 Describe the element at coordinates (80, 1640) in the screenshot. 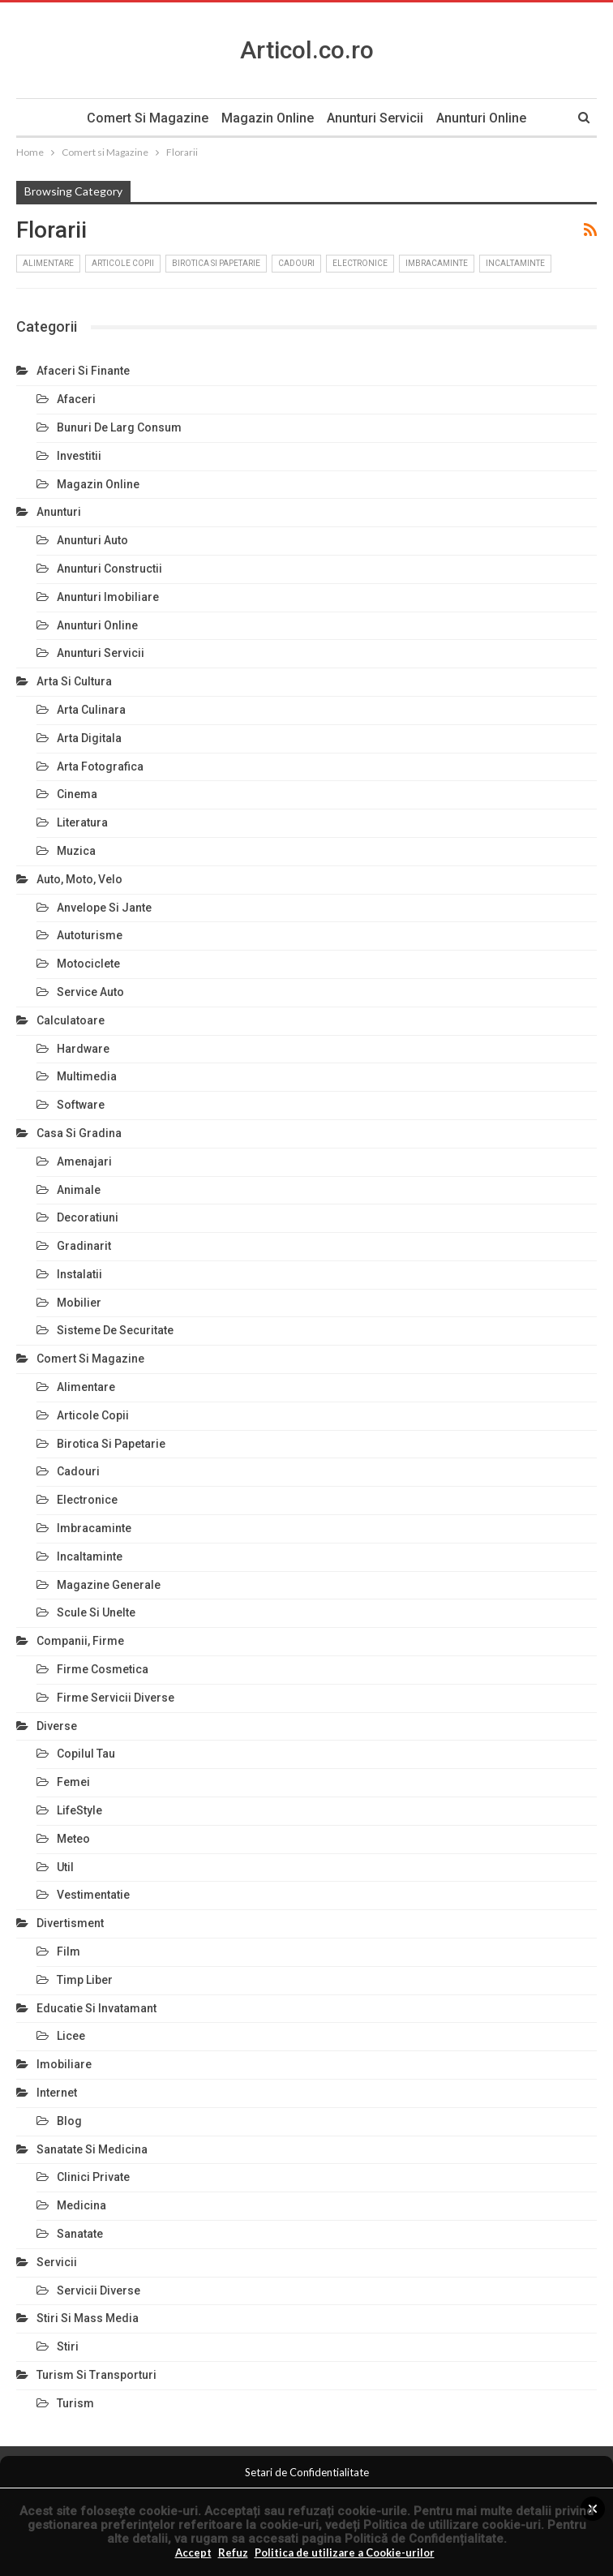

I see `Companii, Firme` at that location.